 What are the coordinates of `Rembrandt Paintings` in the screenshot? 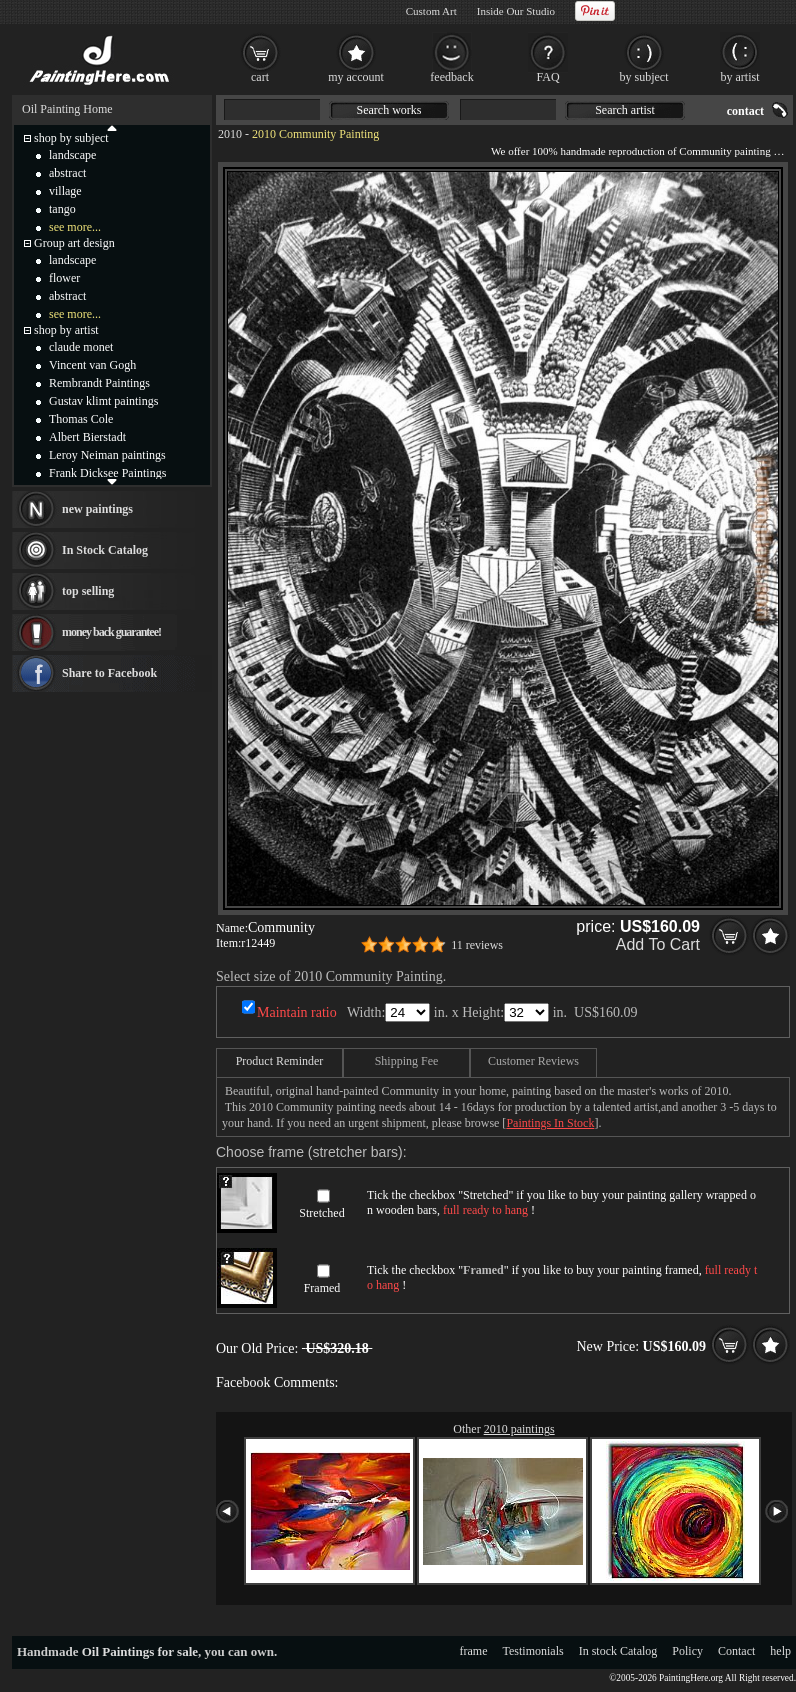 It's located at (99, 383).